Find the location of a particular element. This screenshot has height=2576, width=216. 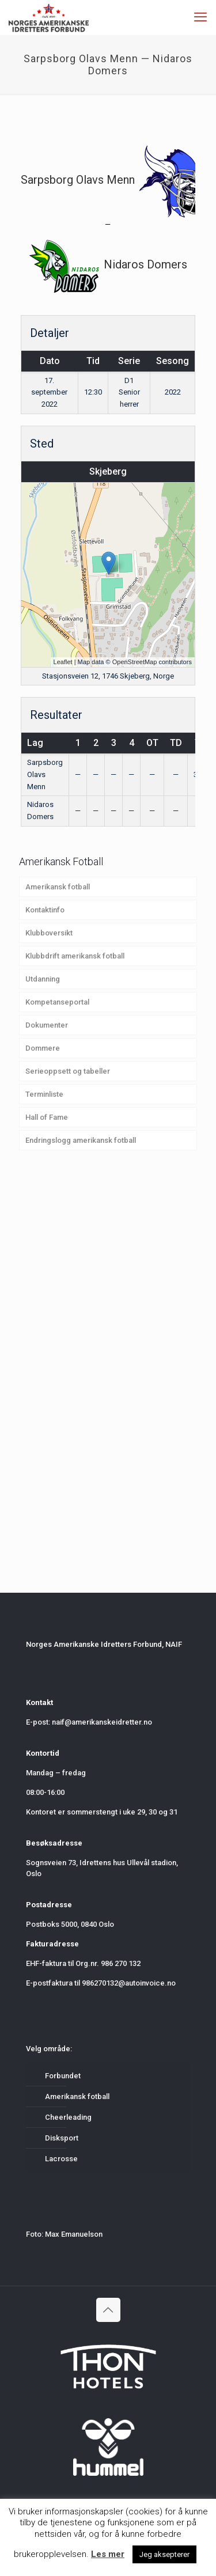

Klubbdrift amerikansk fotball is located at coordinates (74, 956).